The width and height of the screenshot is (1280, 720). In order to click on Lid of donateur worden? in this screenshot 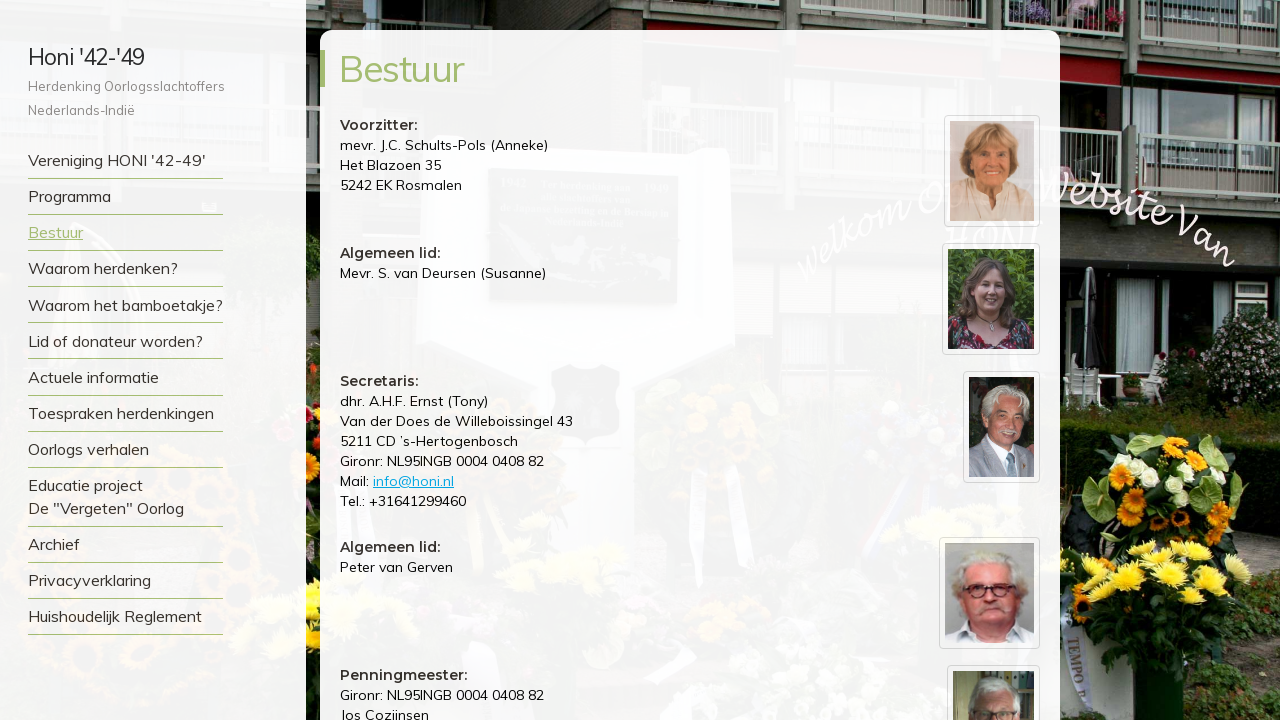, I will do `click(115, 341)`.